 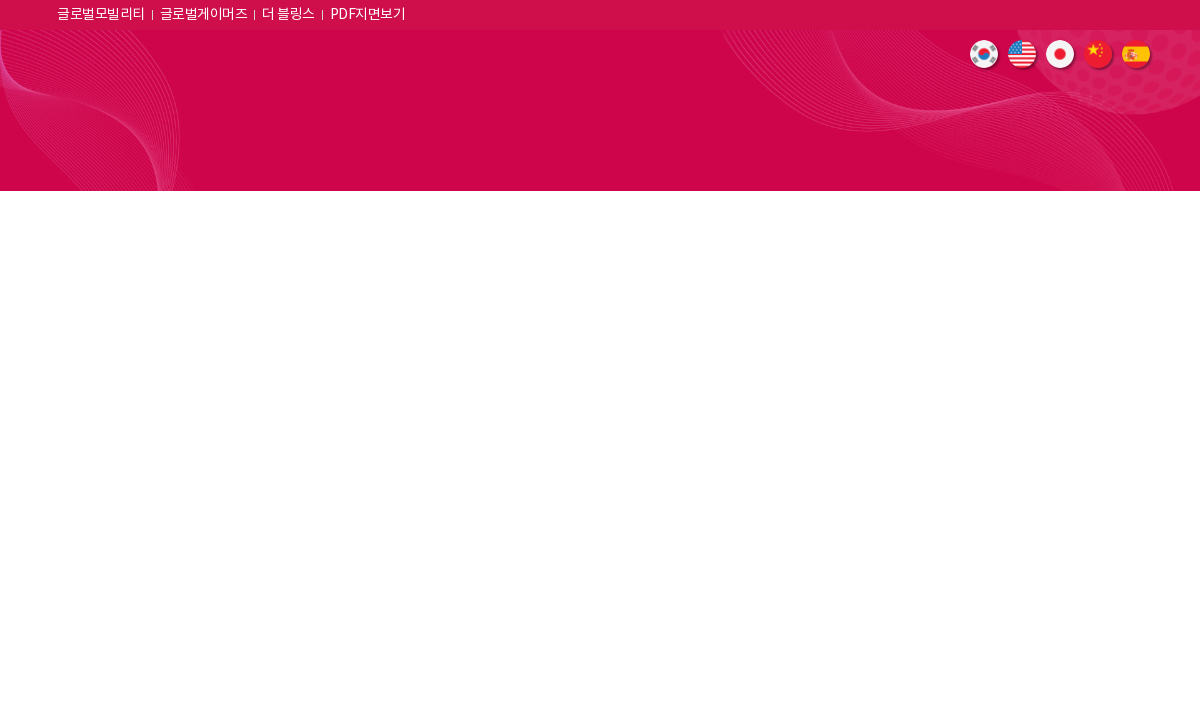 I want to click on 글로벌게이머즈, so click(x=204, y=15).